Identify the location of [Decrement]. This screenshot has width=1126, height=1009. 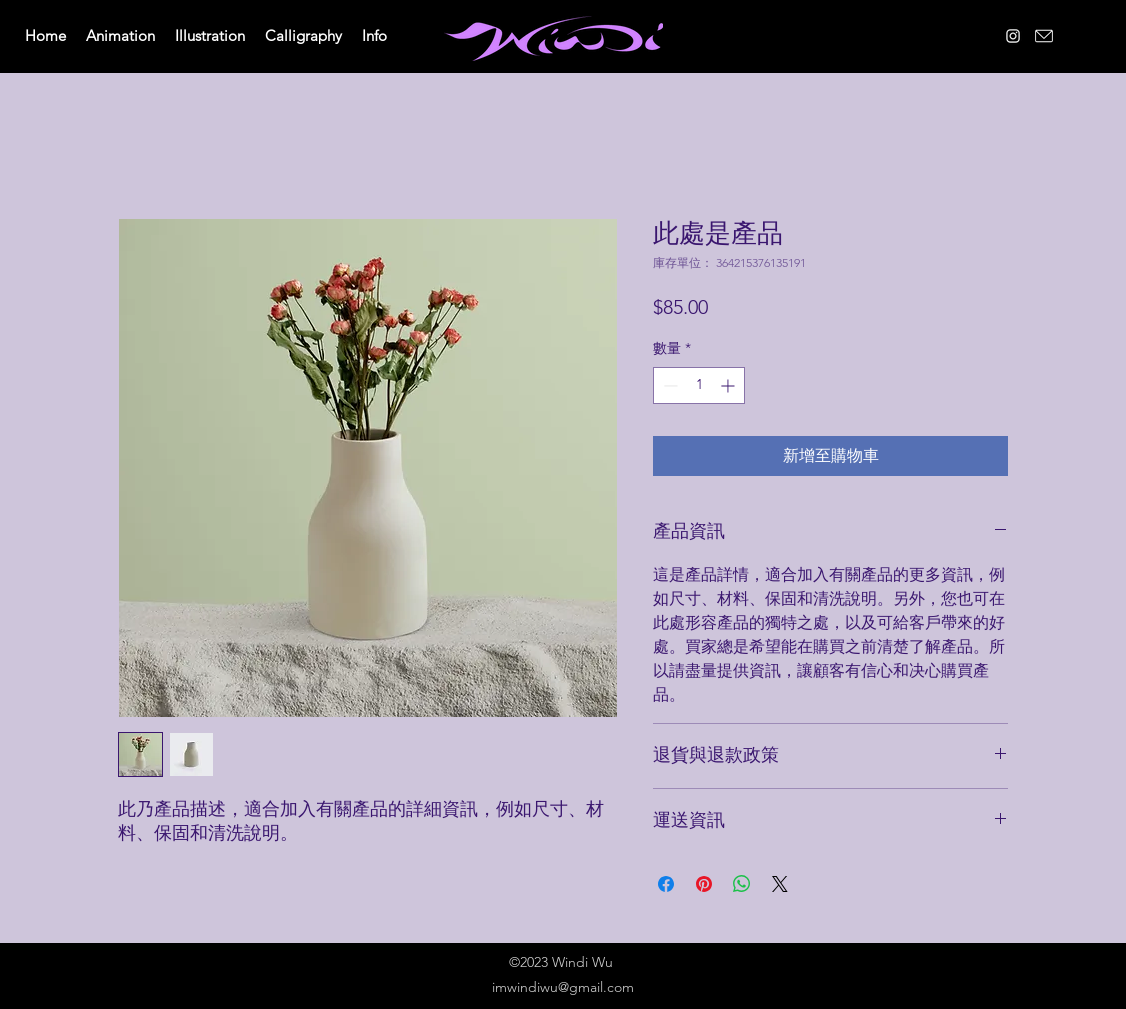
(668, 385).